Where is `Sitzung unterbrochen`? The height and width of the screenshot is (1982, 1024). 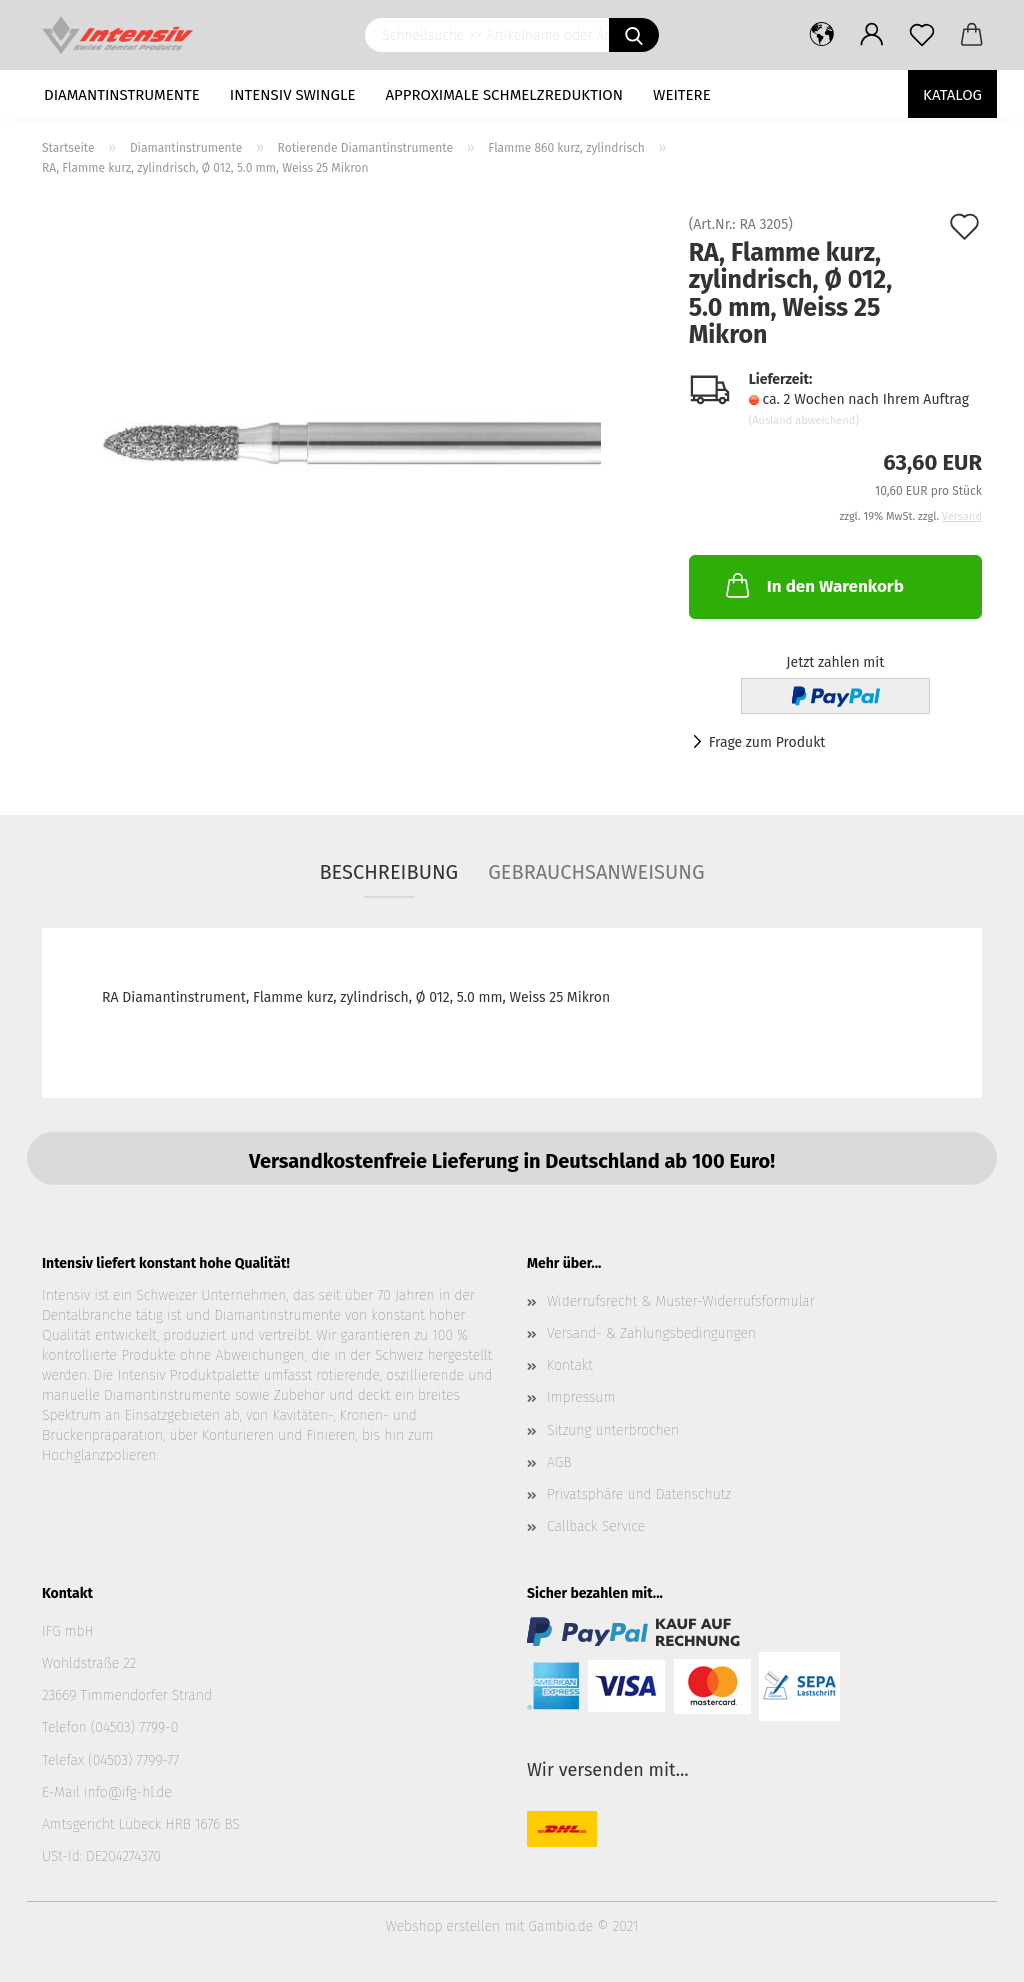
Sitzung unterbrochen is located at coordinates (613, 1430).